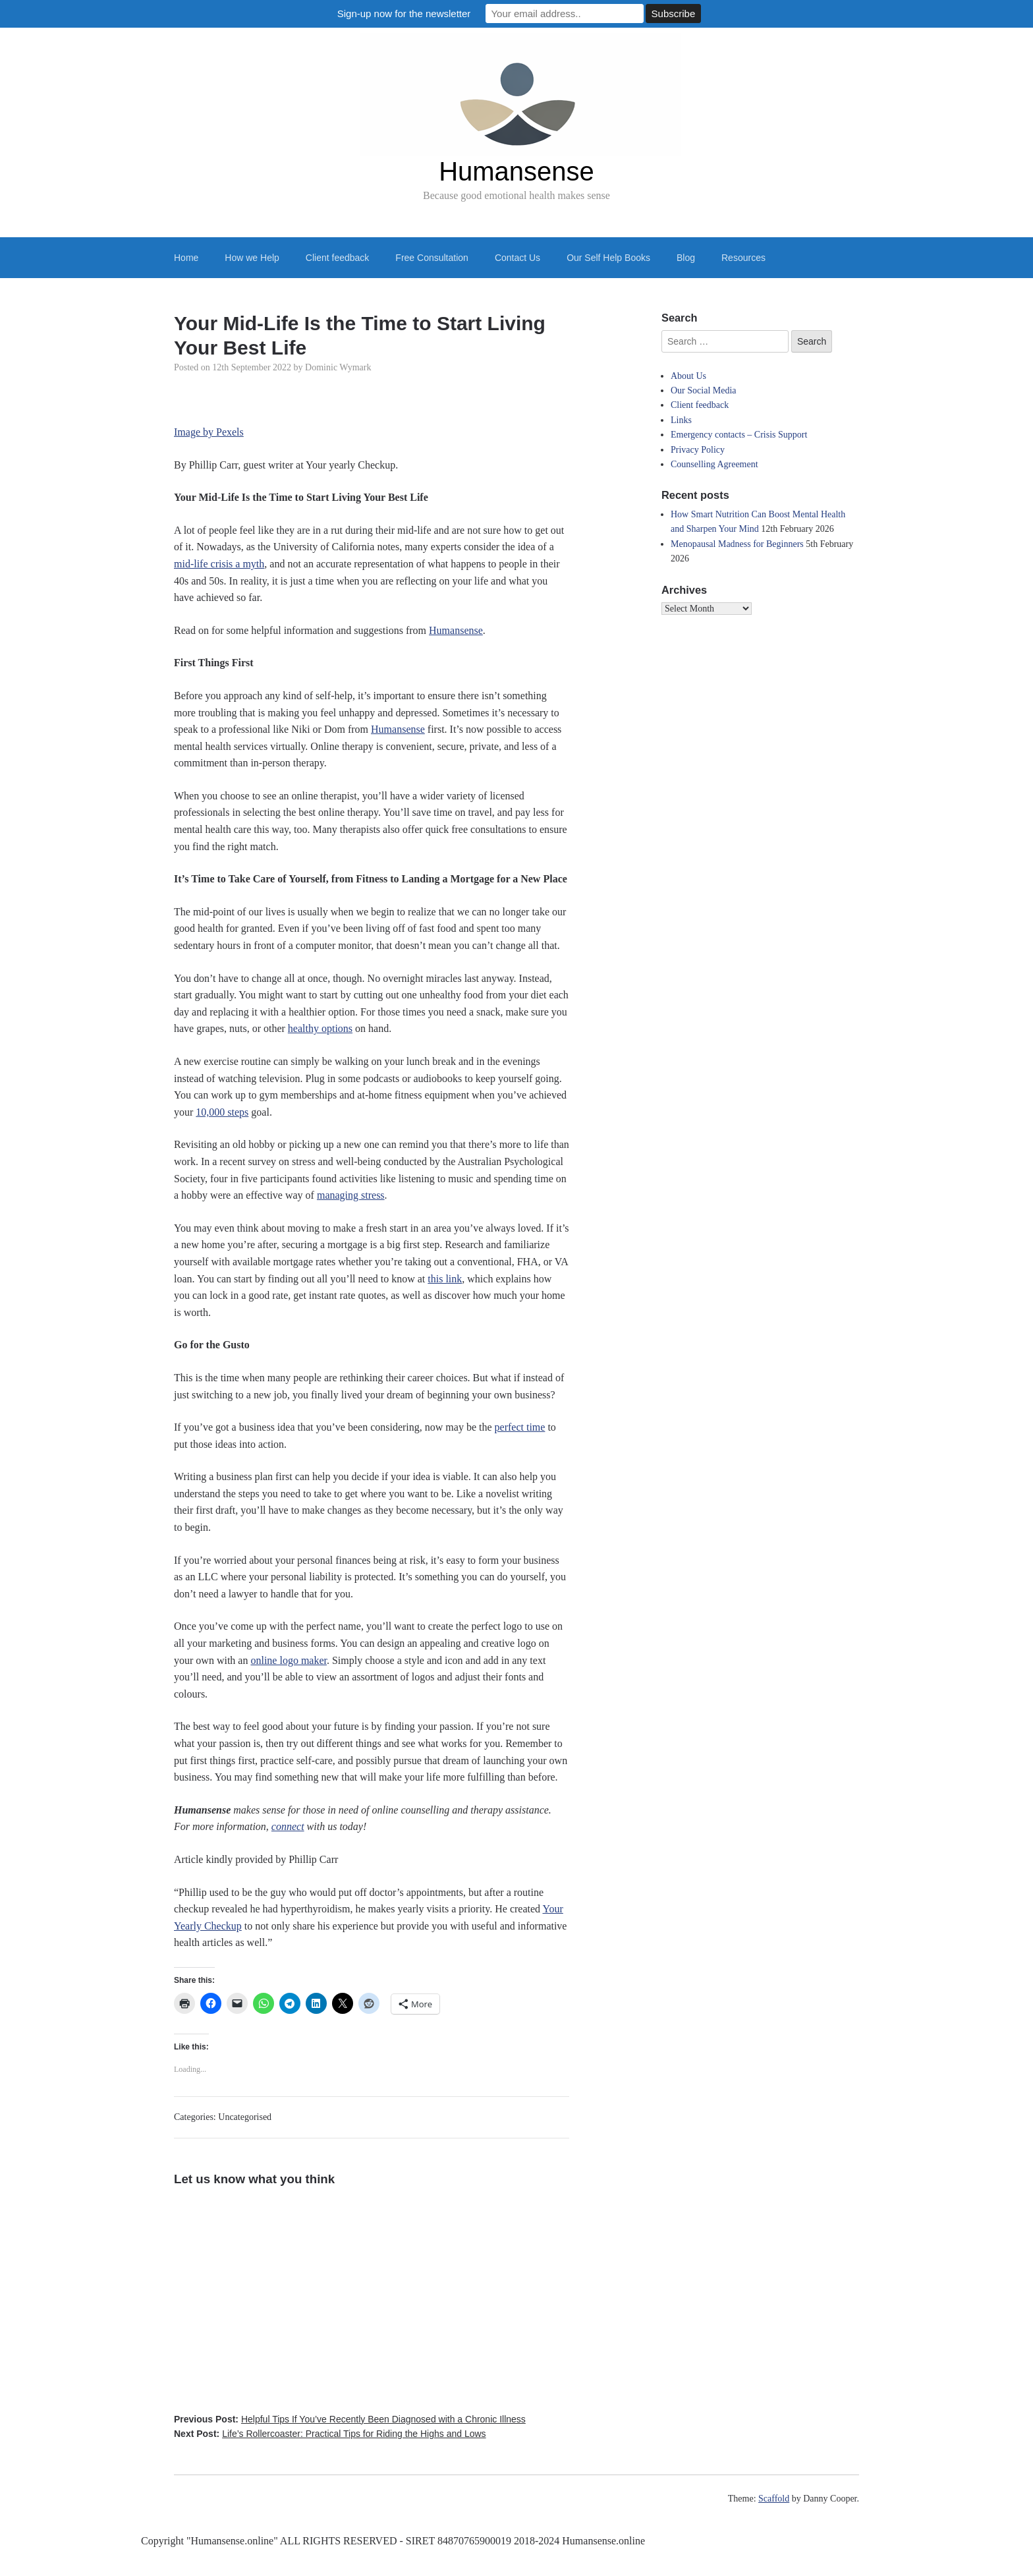  What do you see at coordinates (338, 257) in the screenshot?
I see `Client feedback` at bounding box center [338, 257].